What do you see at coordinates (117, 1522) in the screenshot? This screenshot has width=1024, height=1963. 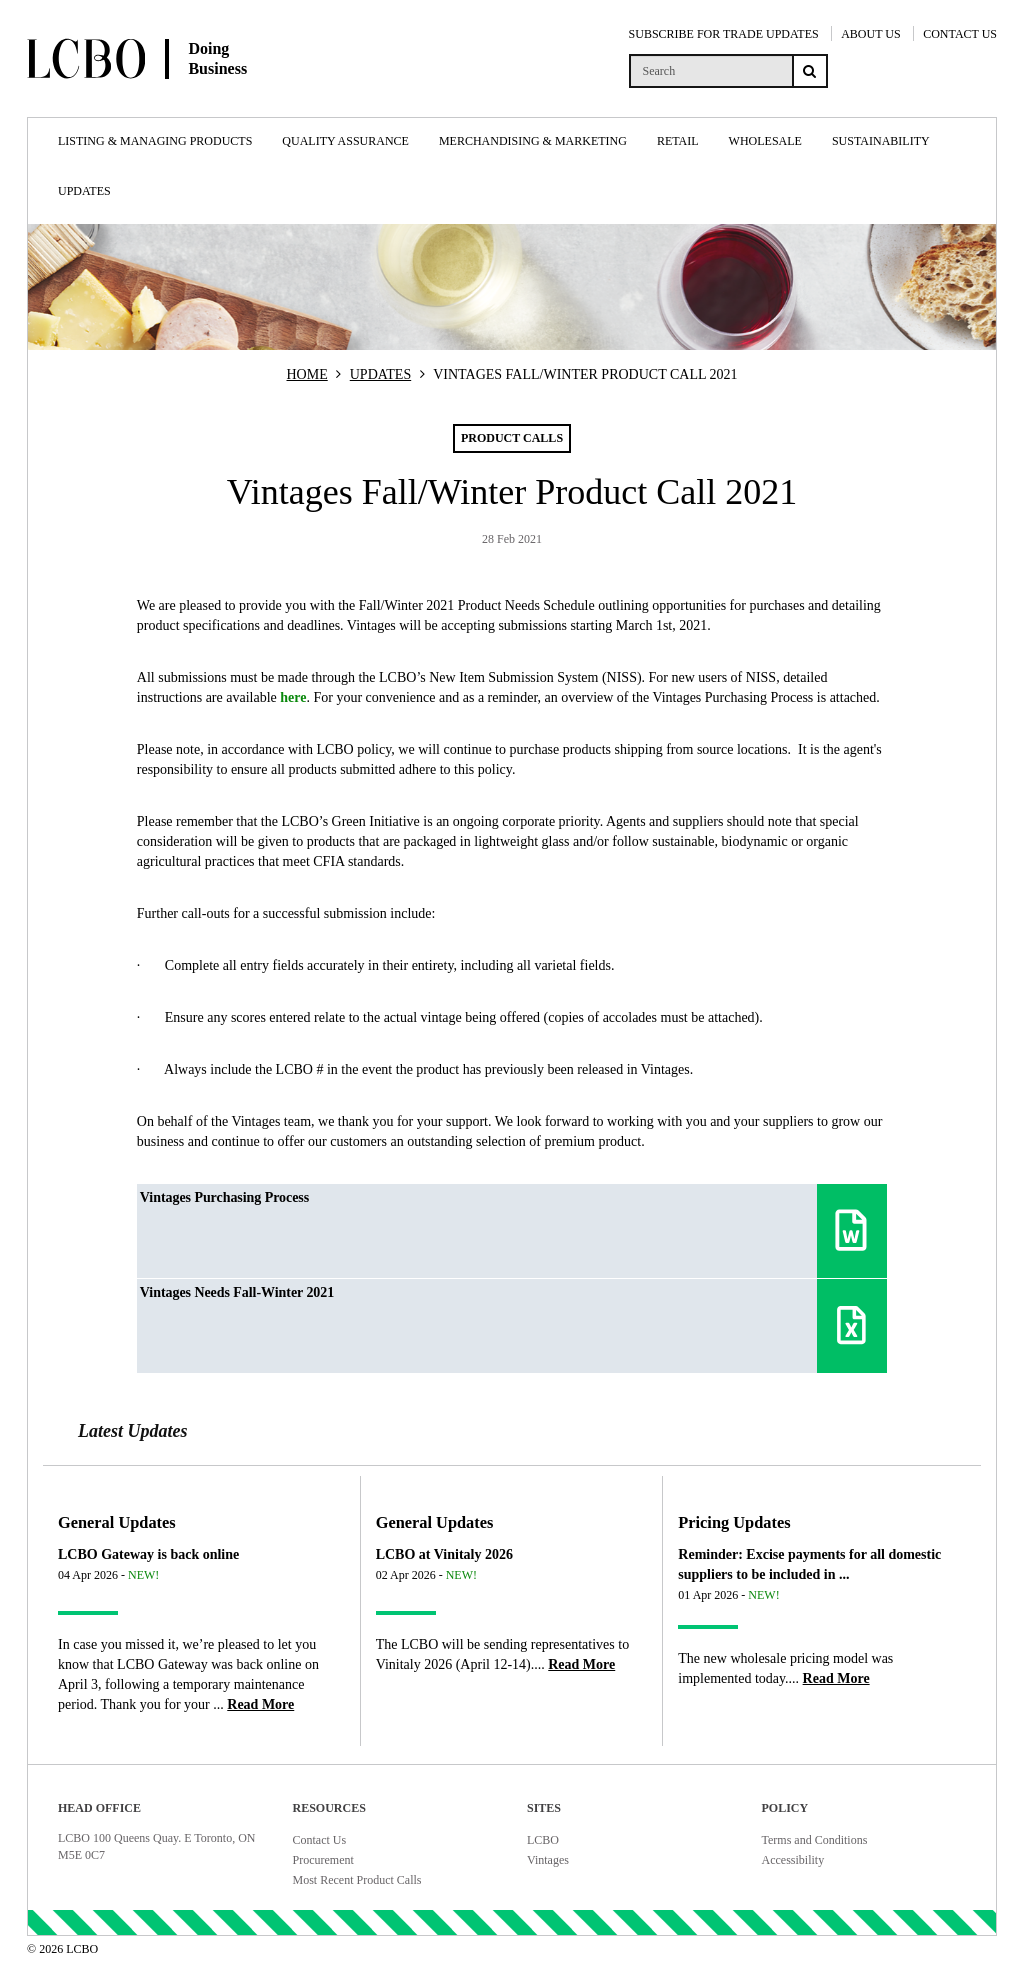 I see `General Updates [Article category General Updates]` at bounding box center [117, 1522].